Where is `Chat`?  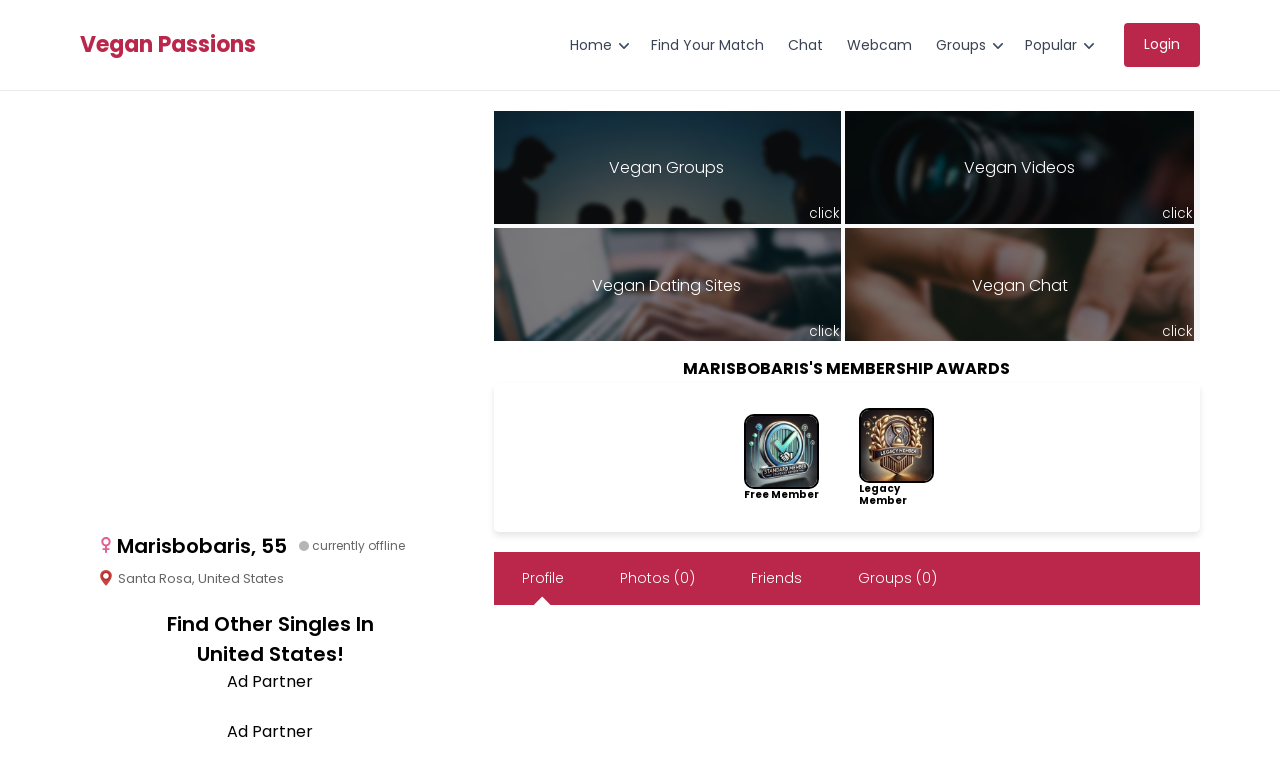 Chat is located at coordinates (805, 45).